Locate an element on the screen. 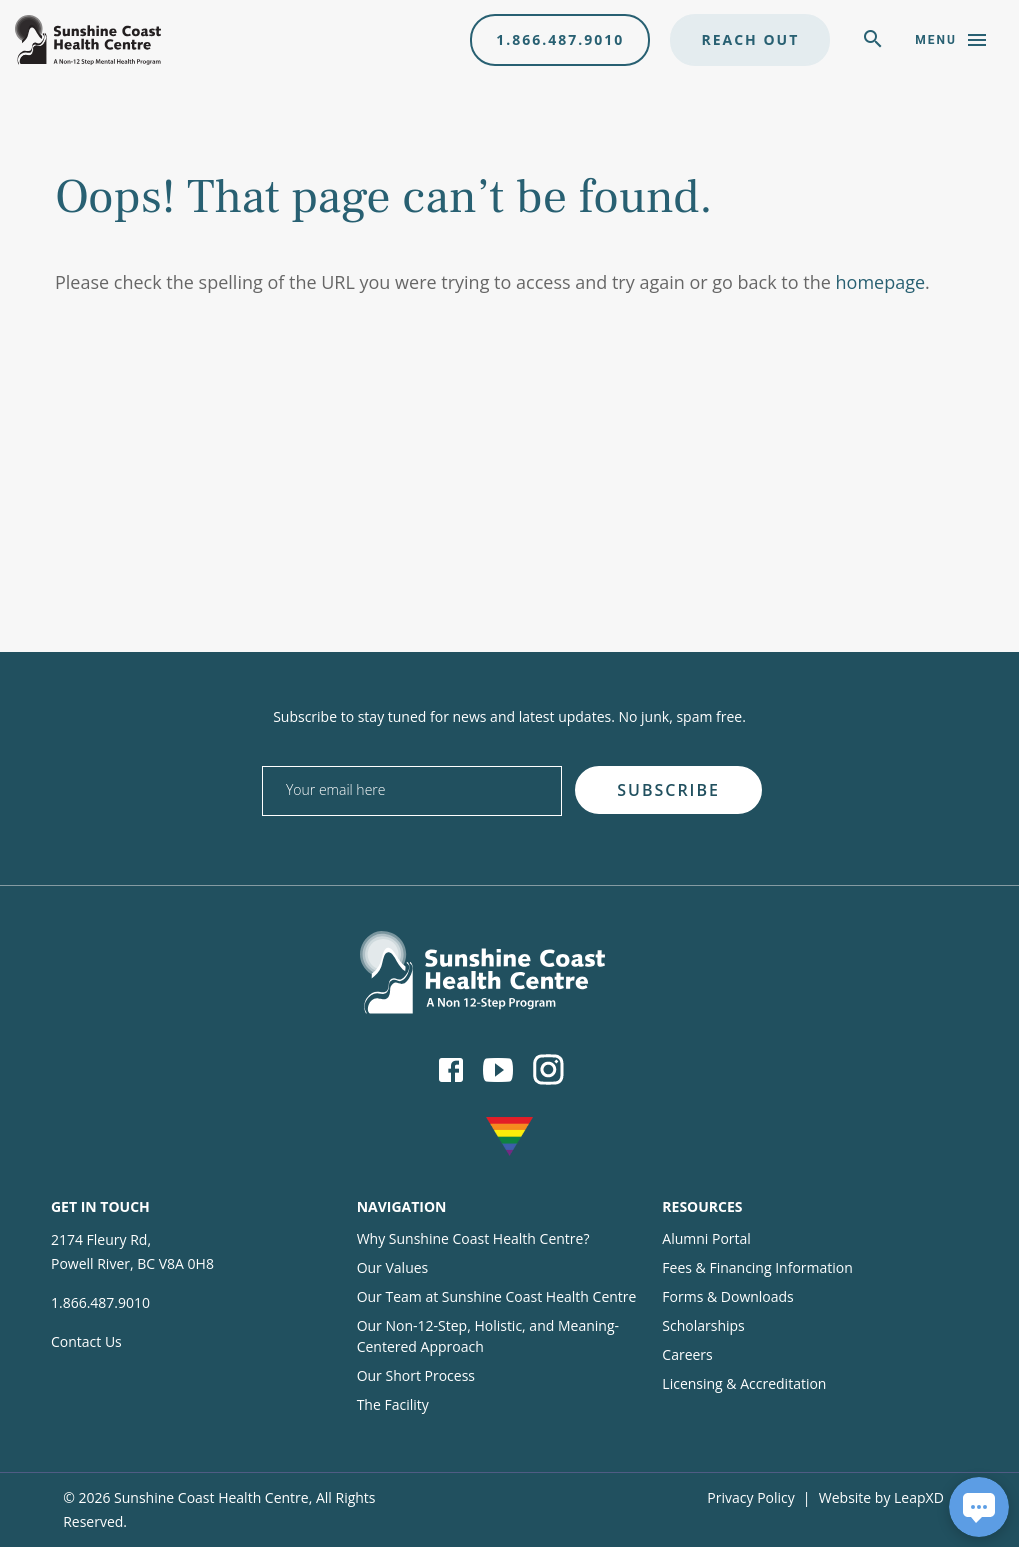 This screenshot has width=1019, height=1547. Website by LeapXD is located at coordinates (881, 1497).